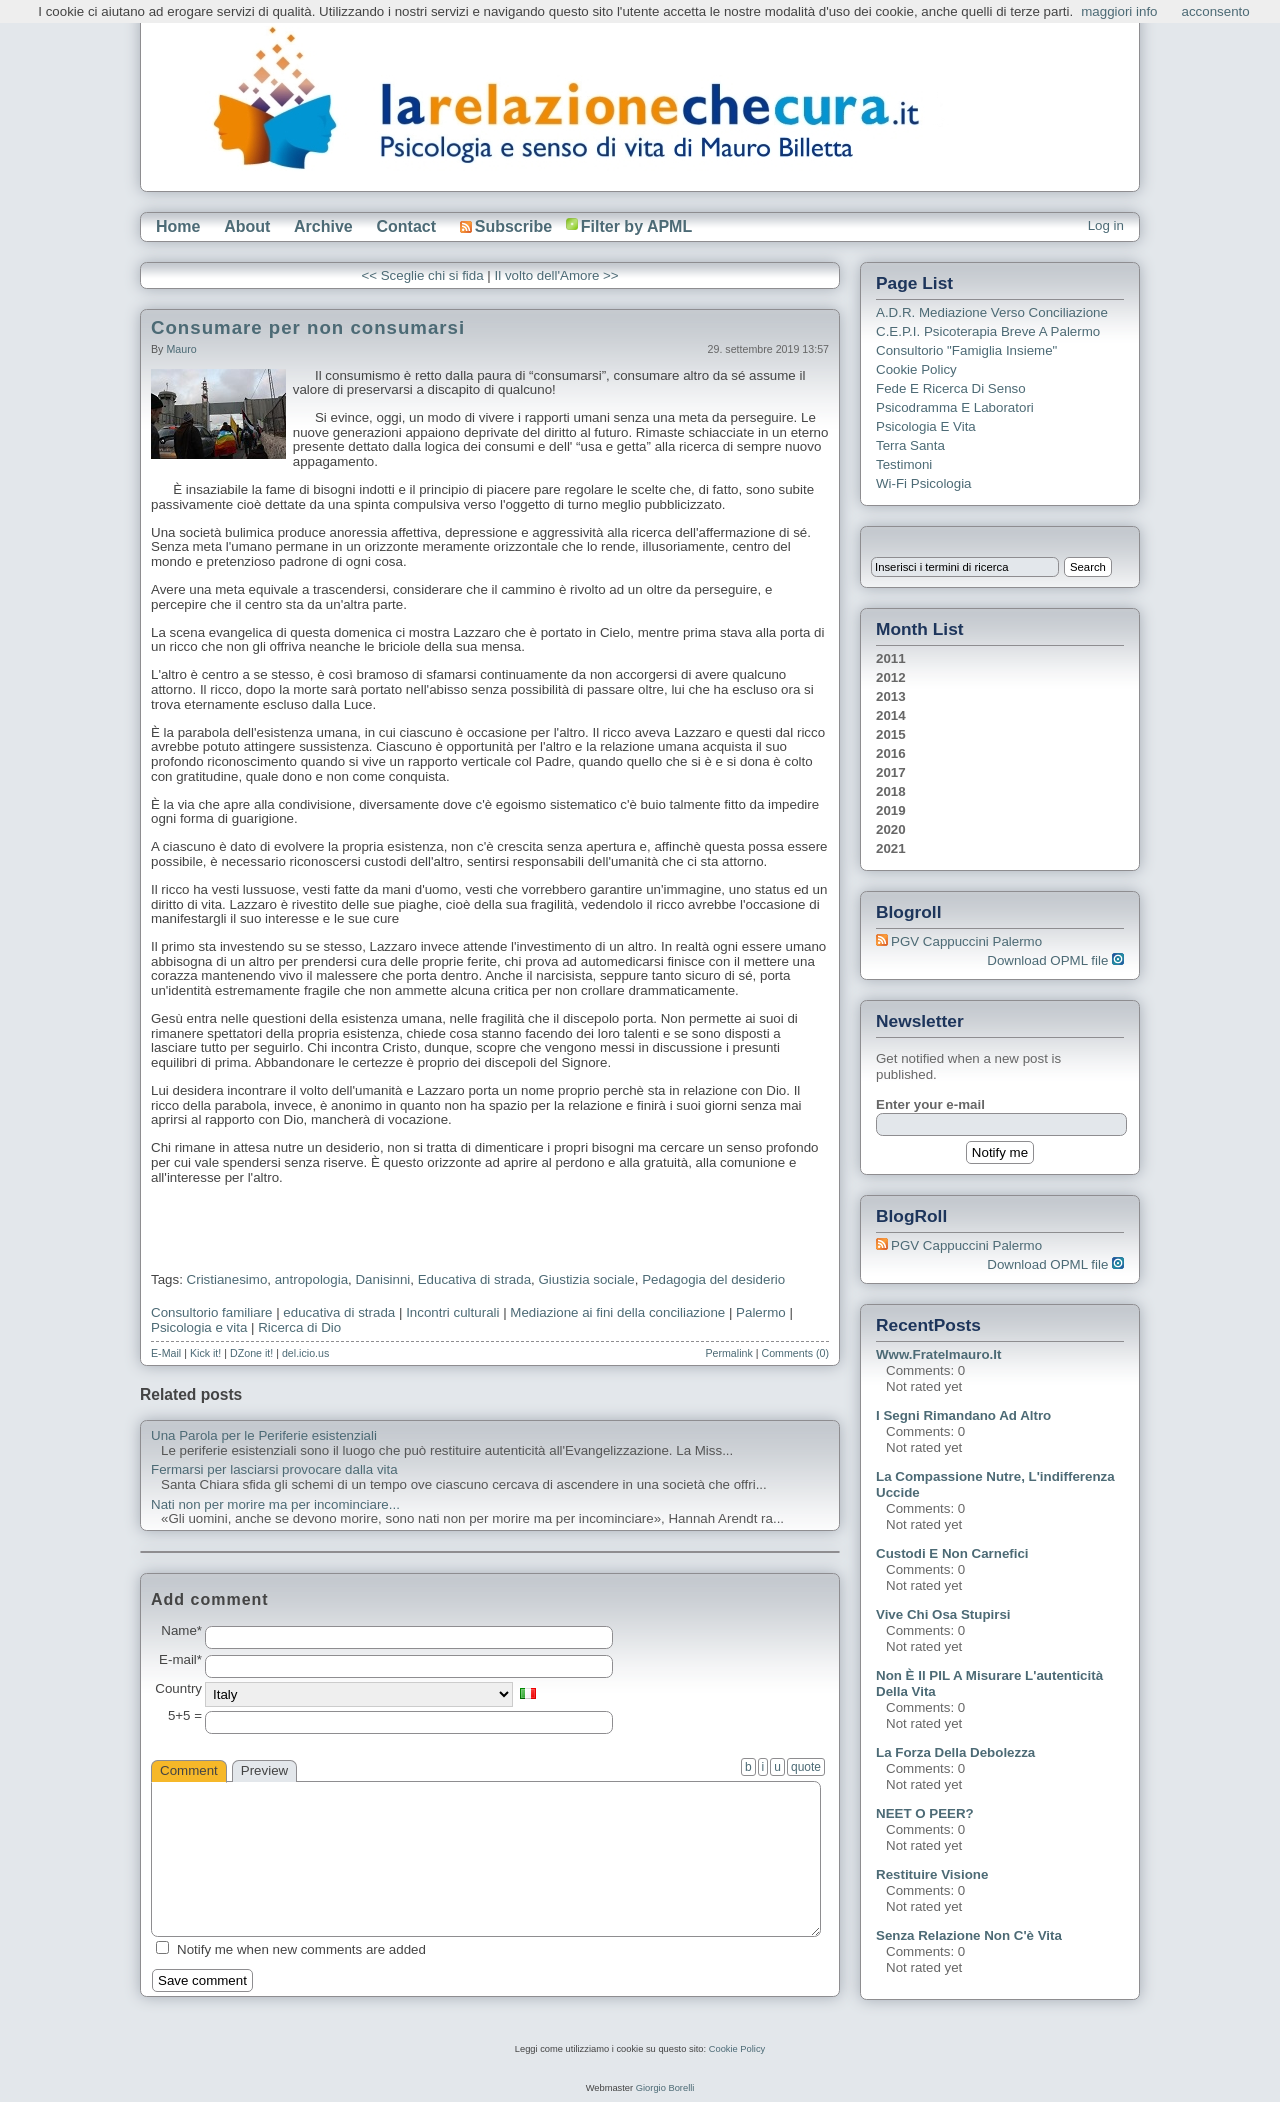 The height and width of the screenshot is (2102, 1280). Describe the element at coordinates (891, 829) in the screenshot. I see `2020` at that location.